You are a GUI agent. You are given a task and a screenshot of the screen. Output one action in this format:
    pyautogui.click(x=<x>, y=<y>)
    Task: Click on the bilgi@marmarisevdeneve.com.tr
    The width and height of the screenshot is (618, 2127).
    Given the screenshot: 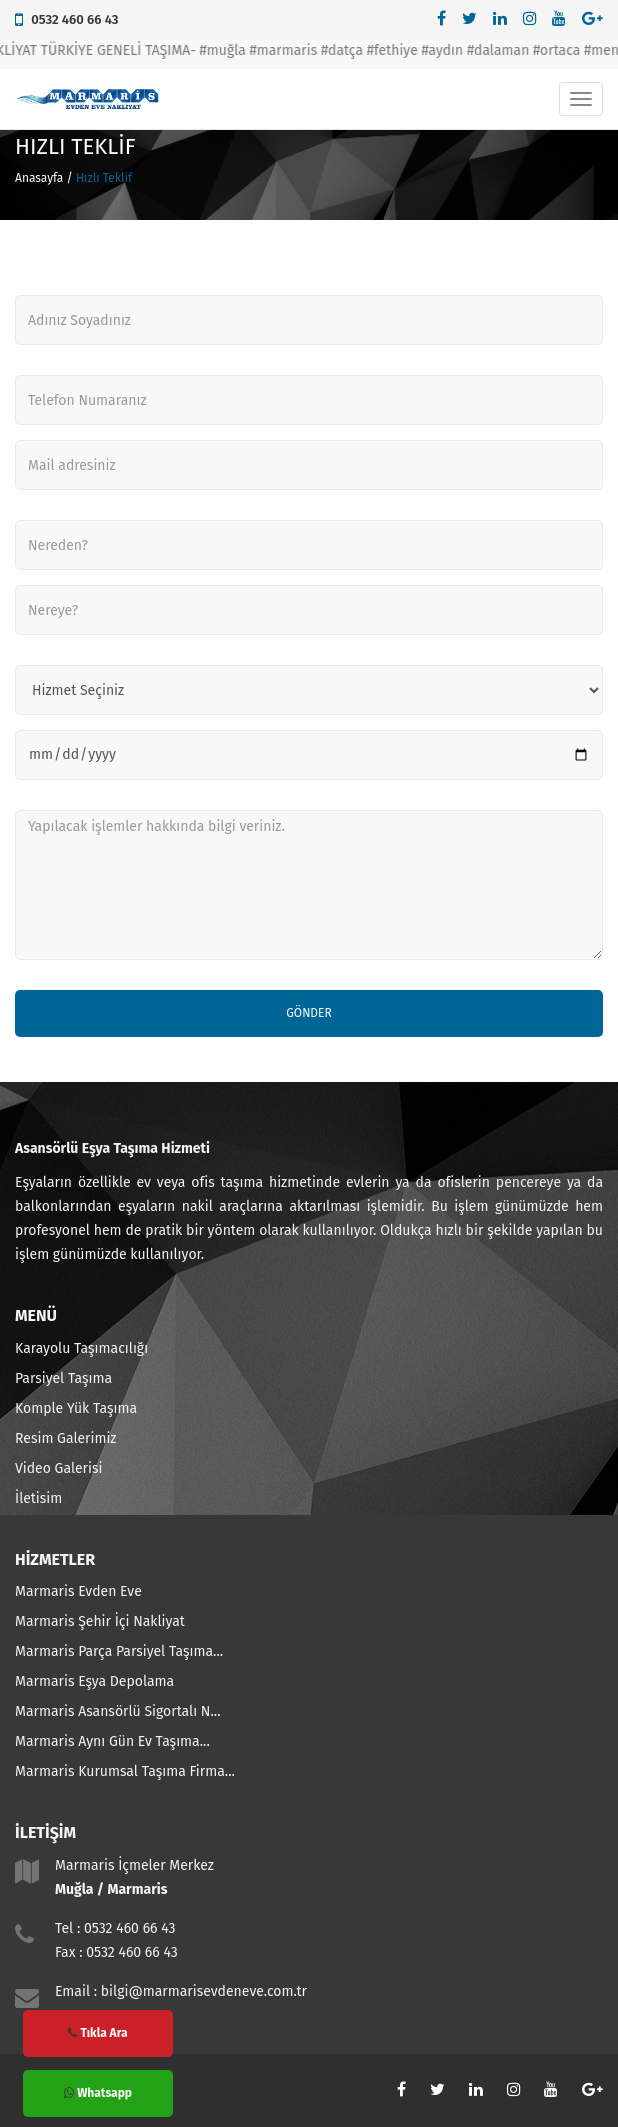 What is the action you would take?
    pyautogui.click(x=204, y=1991)
    